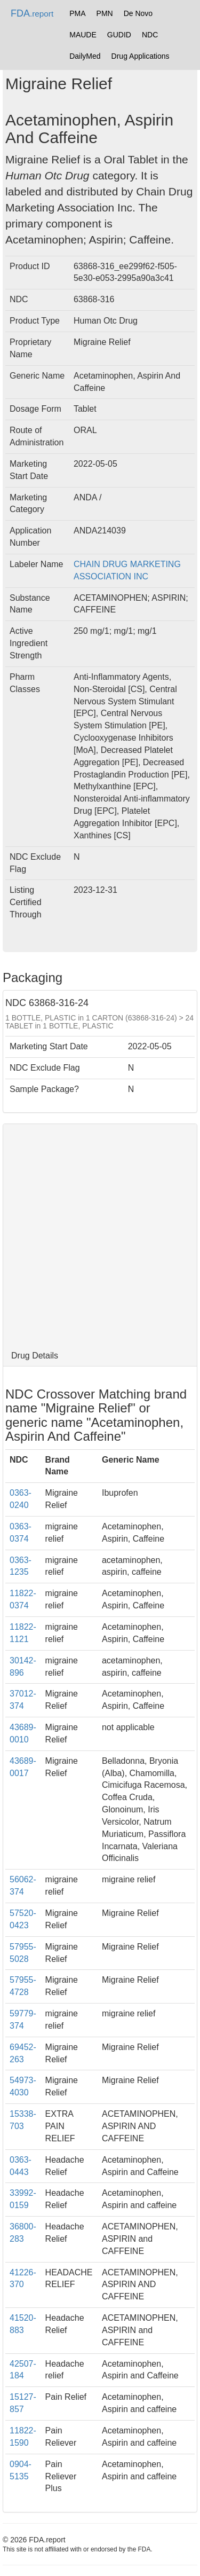 The height and width of the screenshot is (2576, 200). What do you see at coordinates (77, 13) in the screenshot?
I see `PMA` at bounding box center [77, 13].